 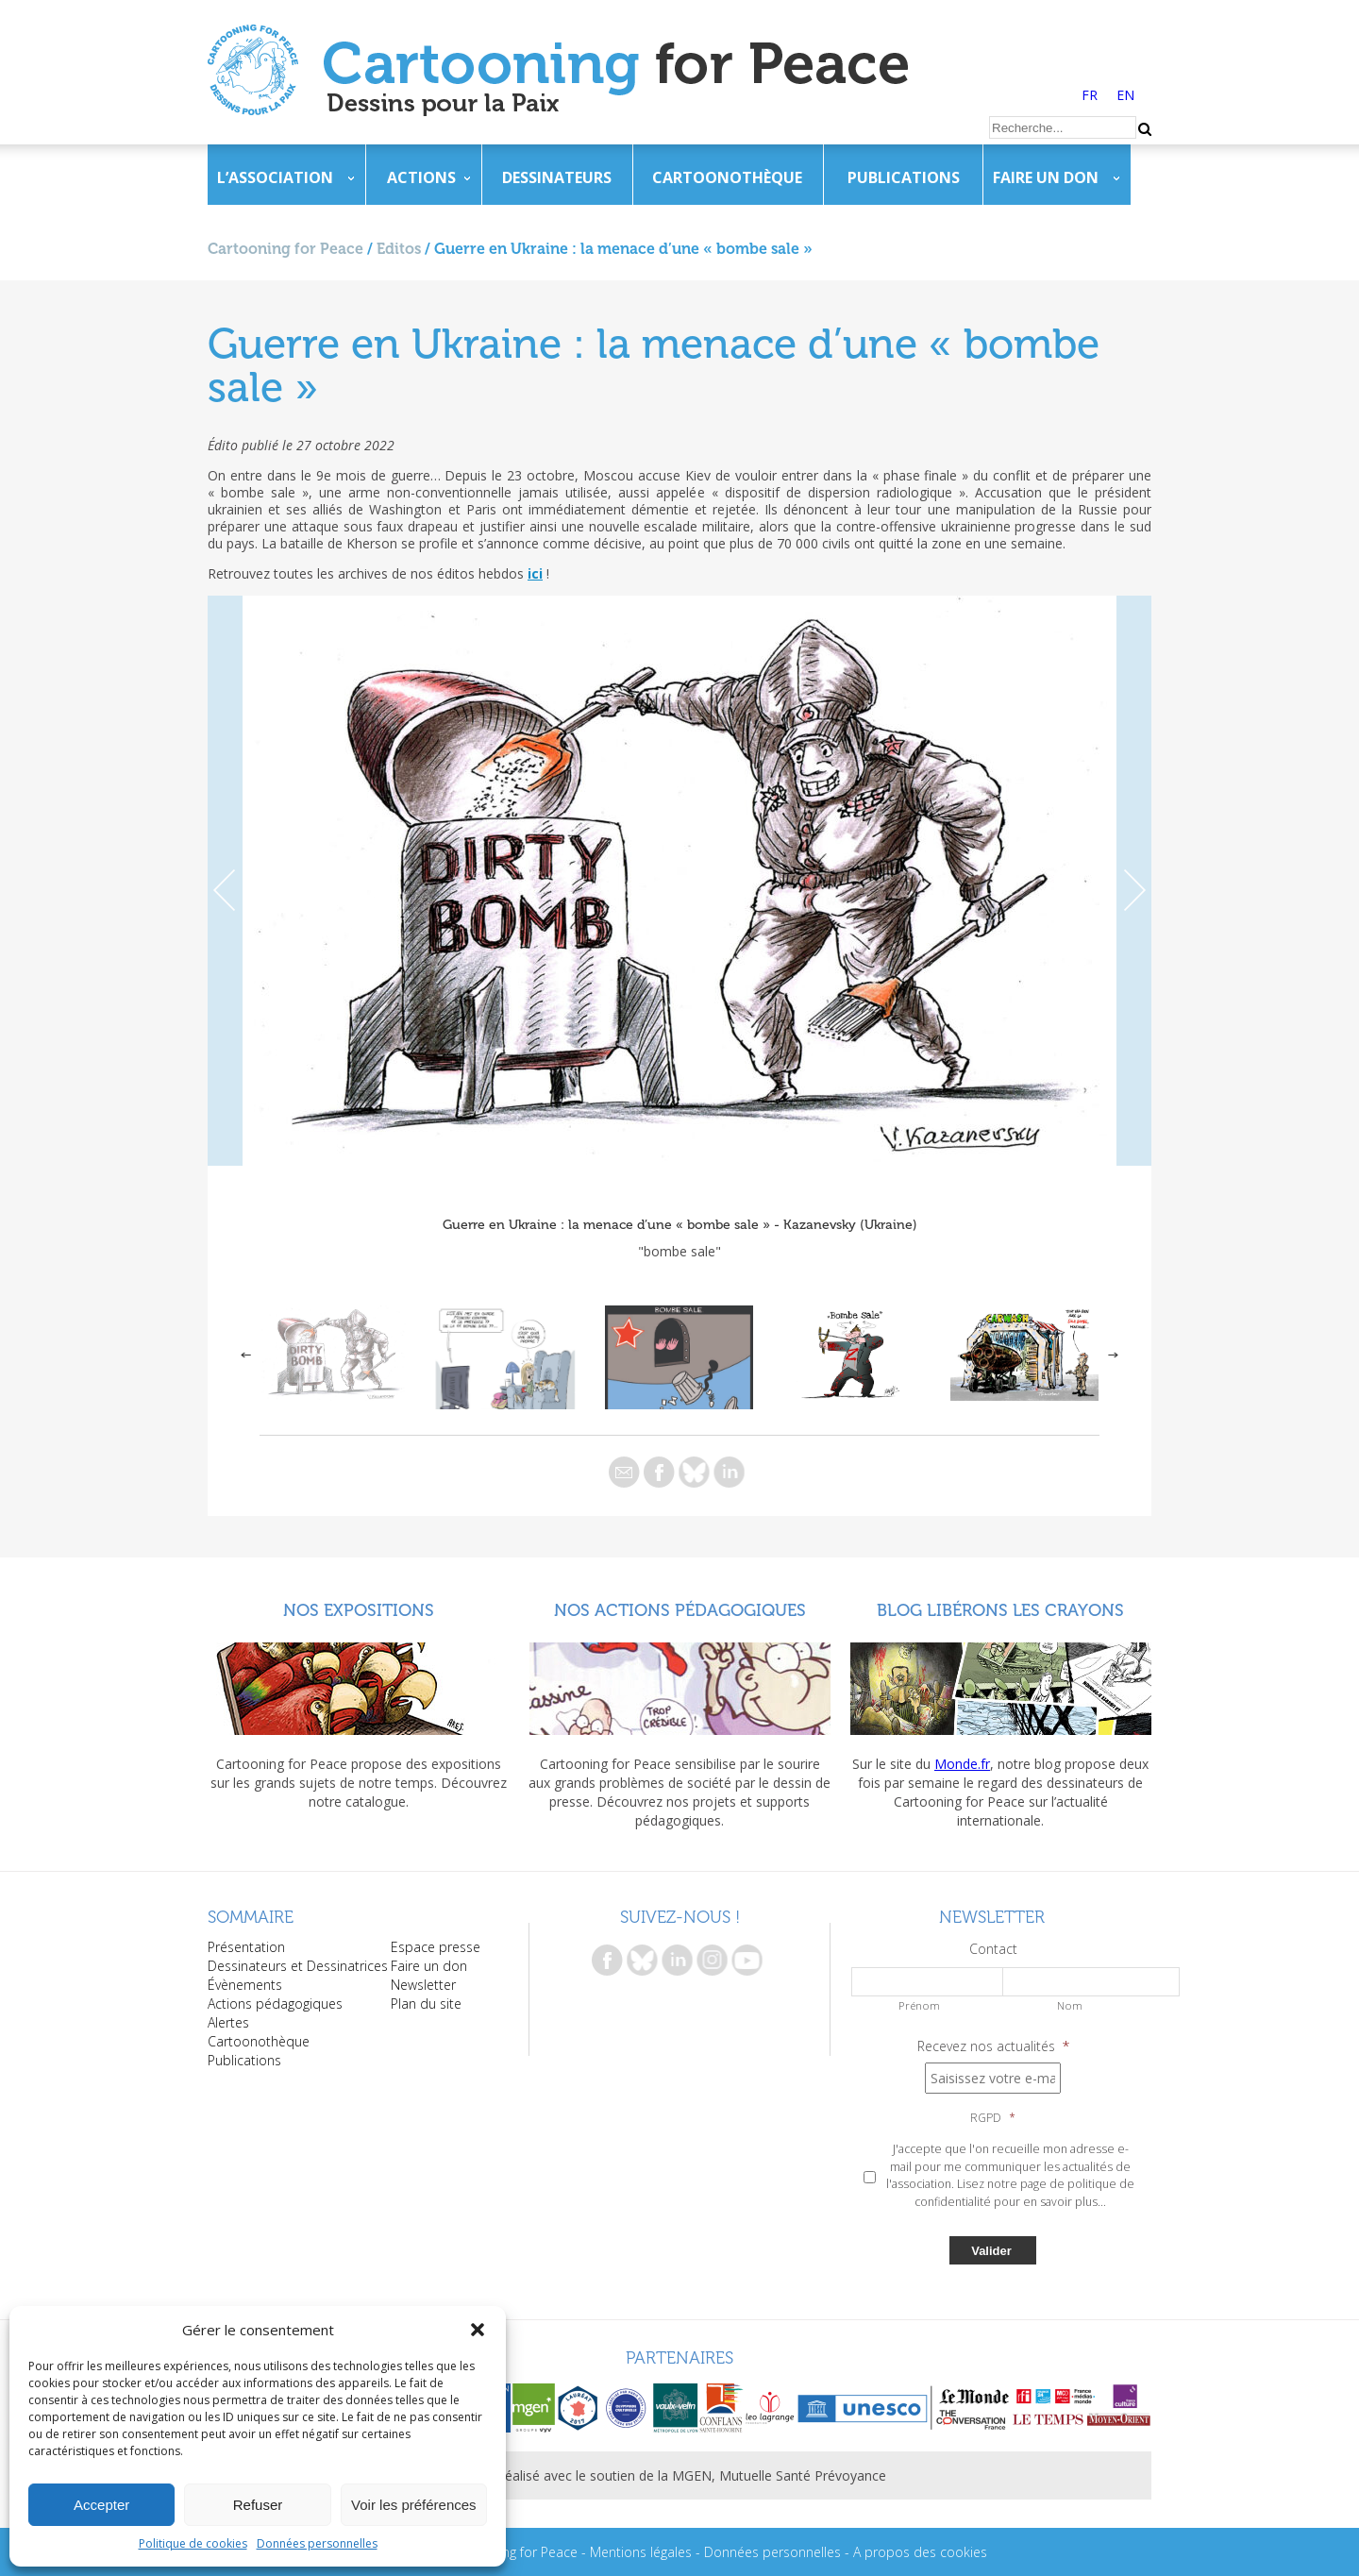 I want to click on Données personnelles, so click(x=317, y=2543).